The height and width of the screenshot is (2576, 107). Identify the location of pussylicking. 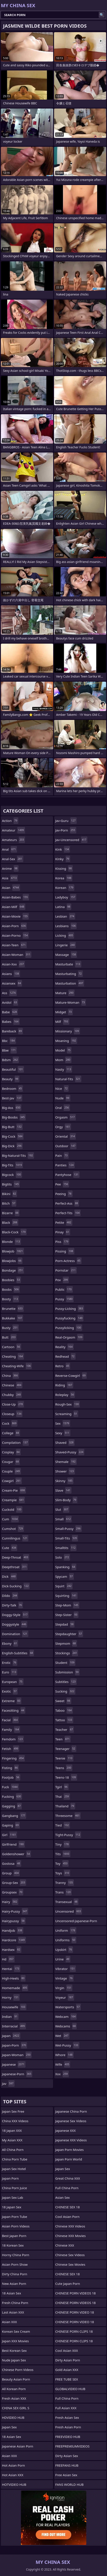
(68, 1327).